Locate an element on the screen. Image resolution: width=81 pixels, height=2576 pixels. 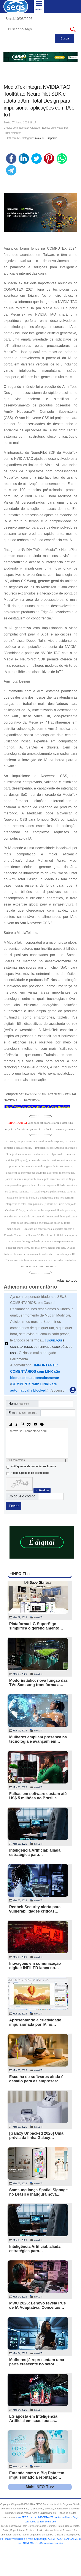
Info & Ti is located at coordinates (39, 138).